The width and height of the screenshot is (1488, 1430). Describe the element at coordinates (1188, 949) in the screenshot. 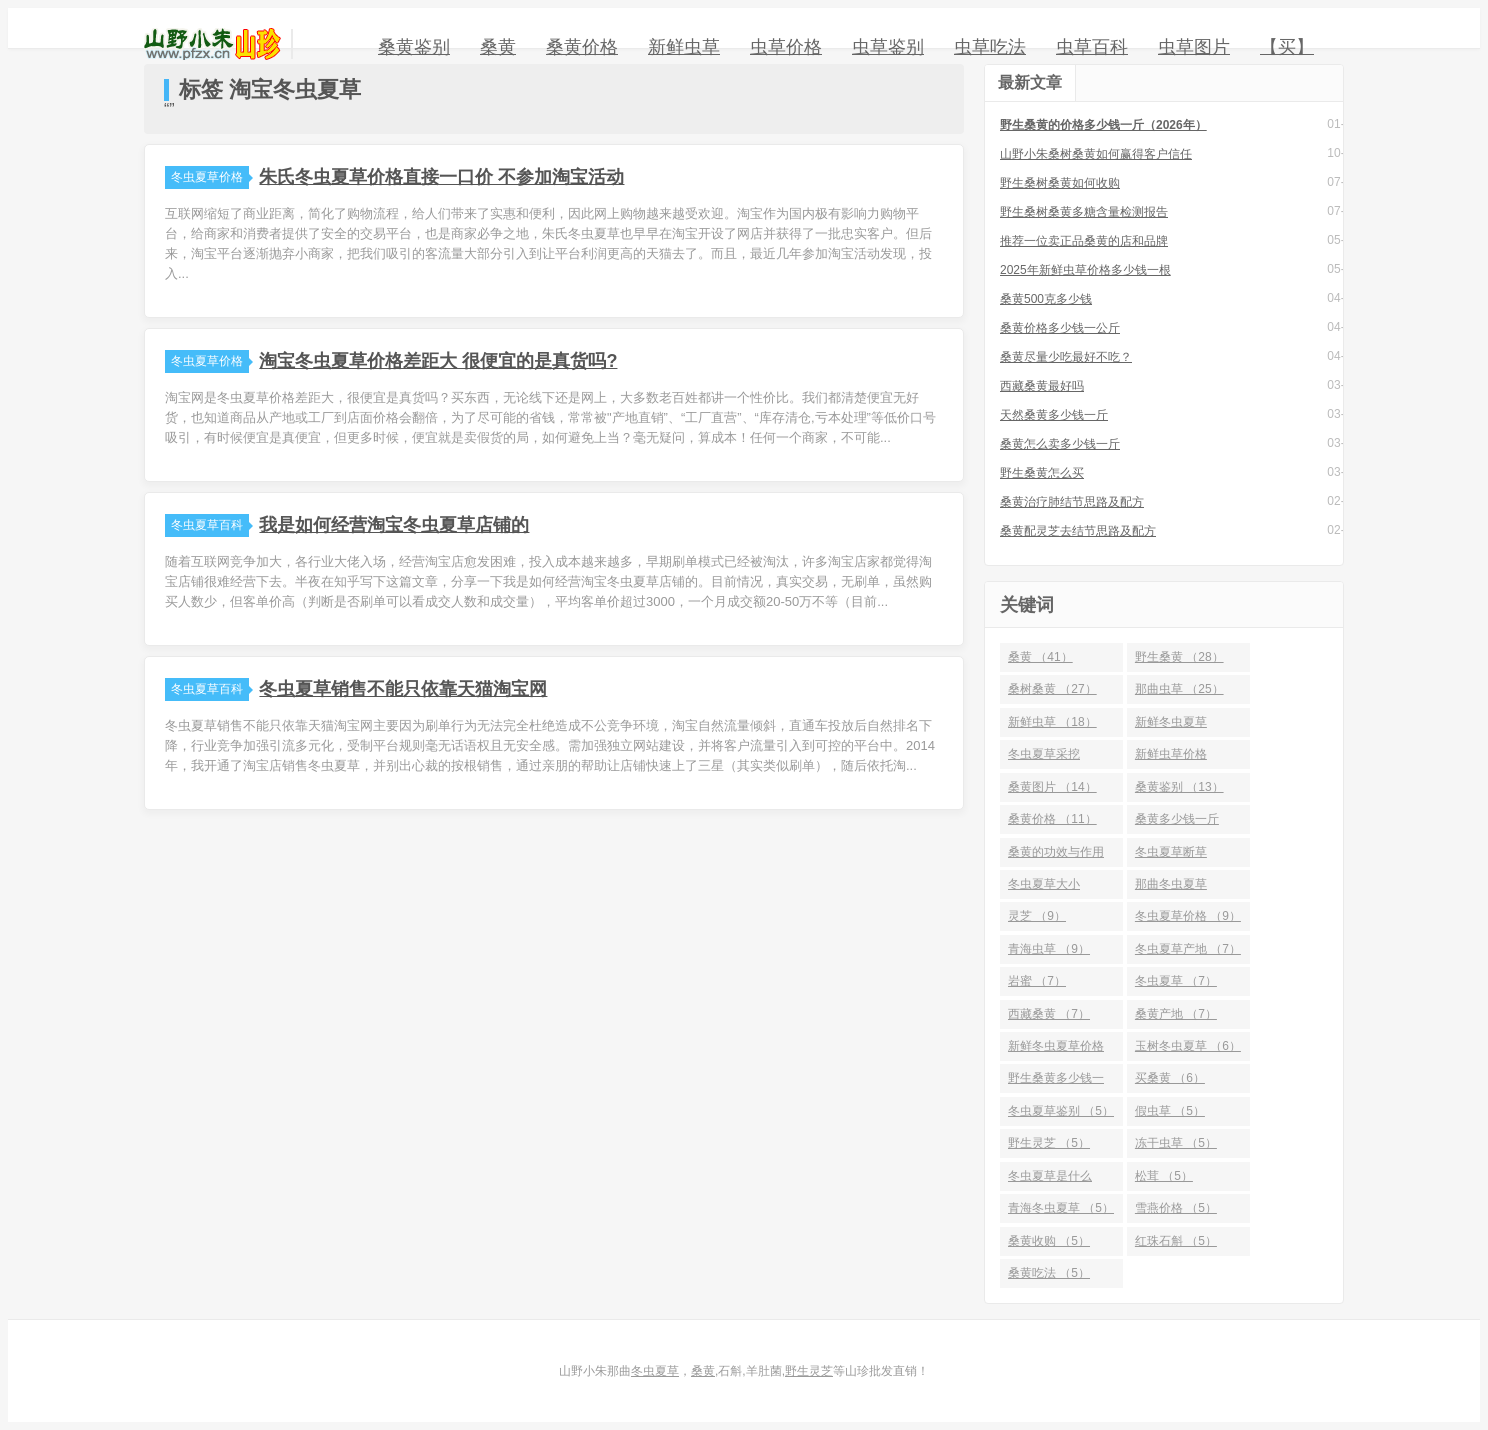

I see `冬虫夏草产地 （7）` at that location.